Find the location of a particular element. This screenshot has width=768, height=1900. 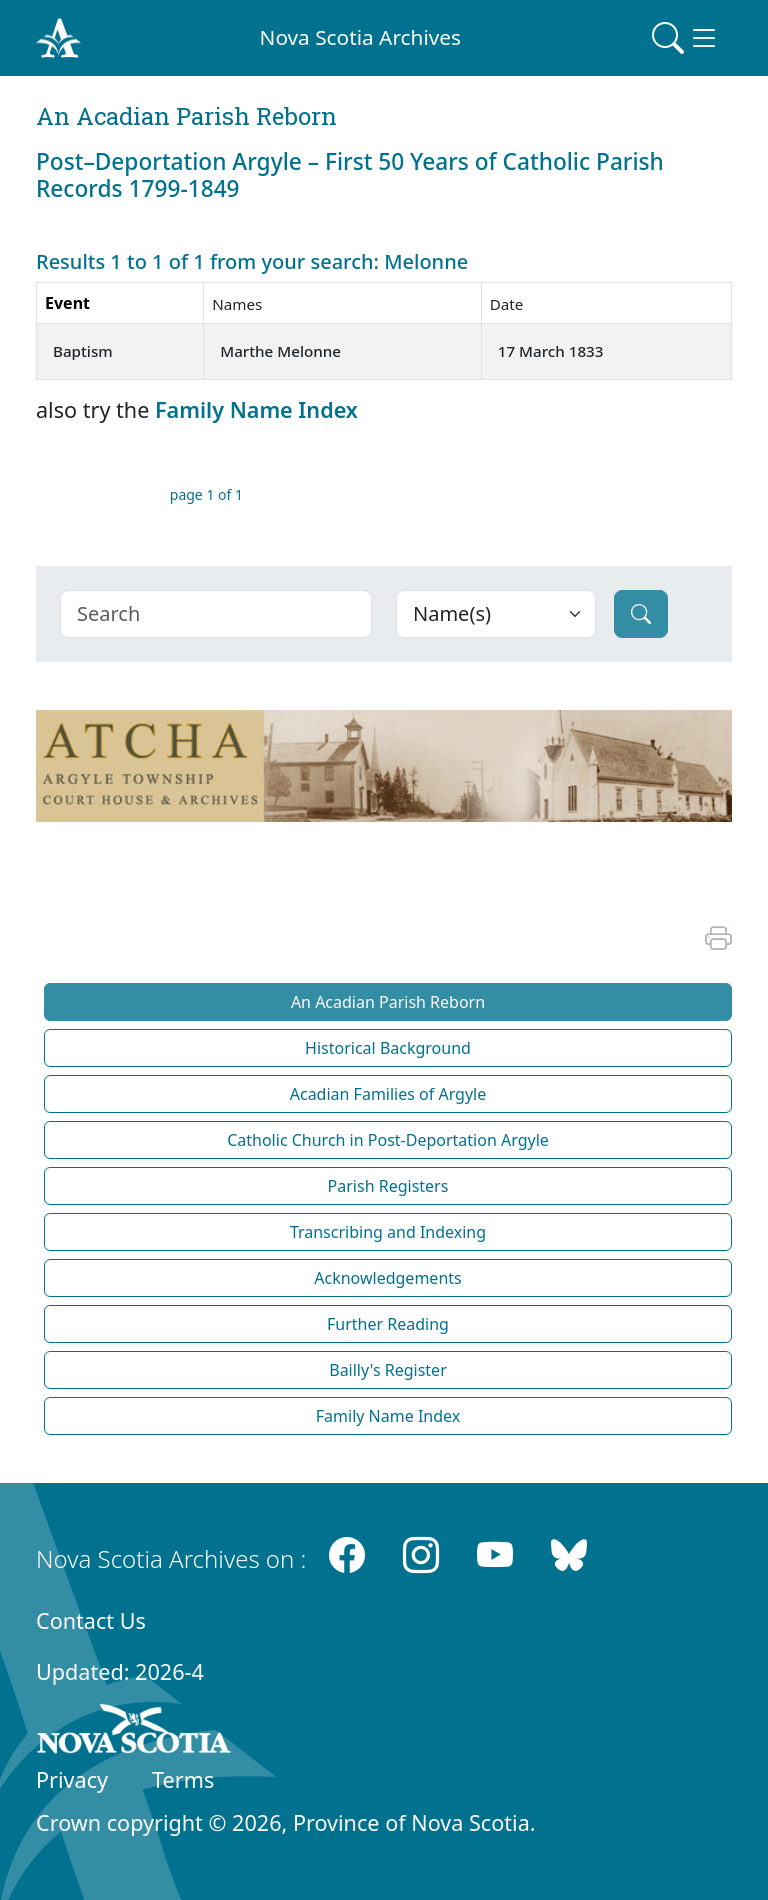

Privacy is located at coordinates (72, 1779).